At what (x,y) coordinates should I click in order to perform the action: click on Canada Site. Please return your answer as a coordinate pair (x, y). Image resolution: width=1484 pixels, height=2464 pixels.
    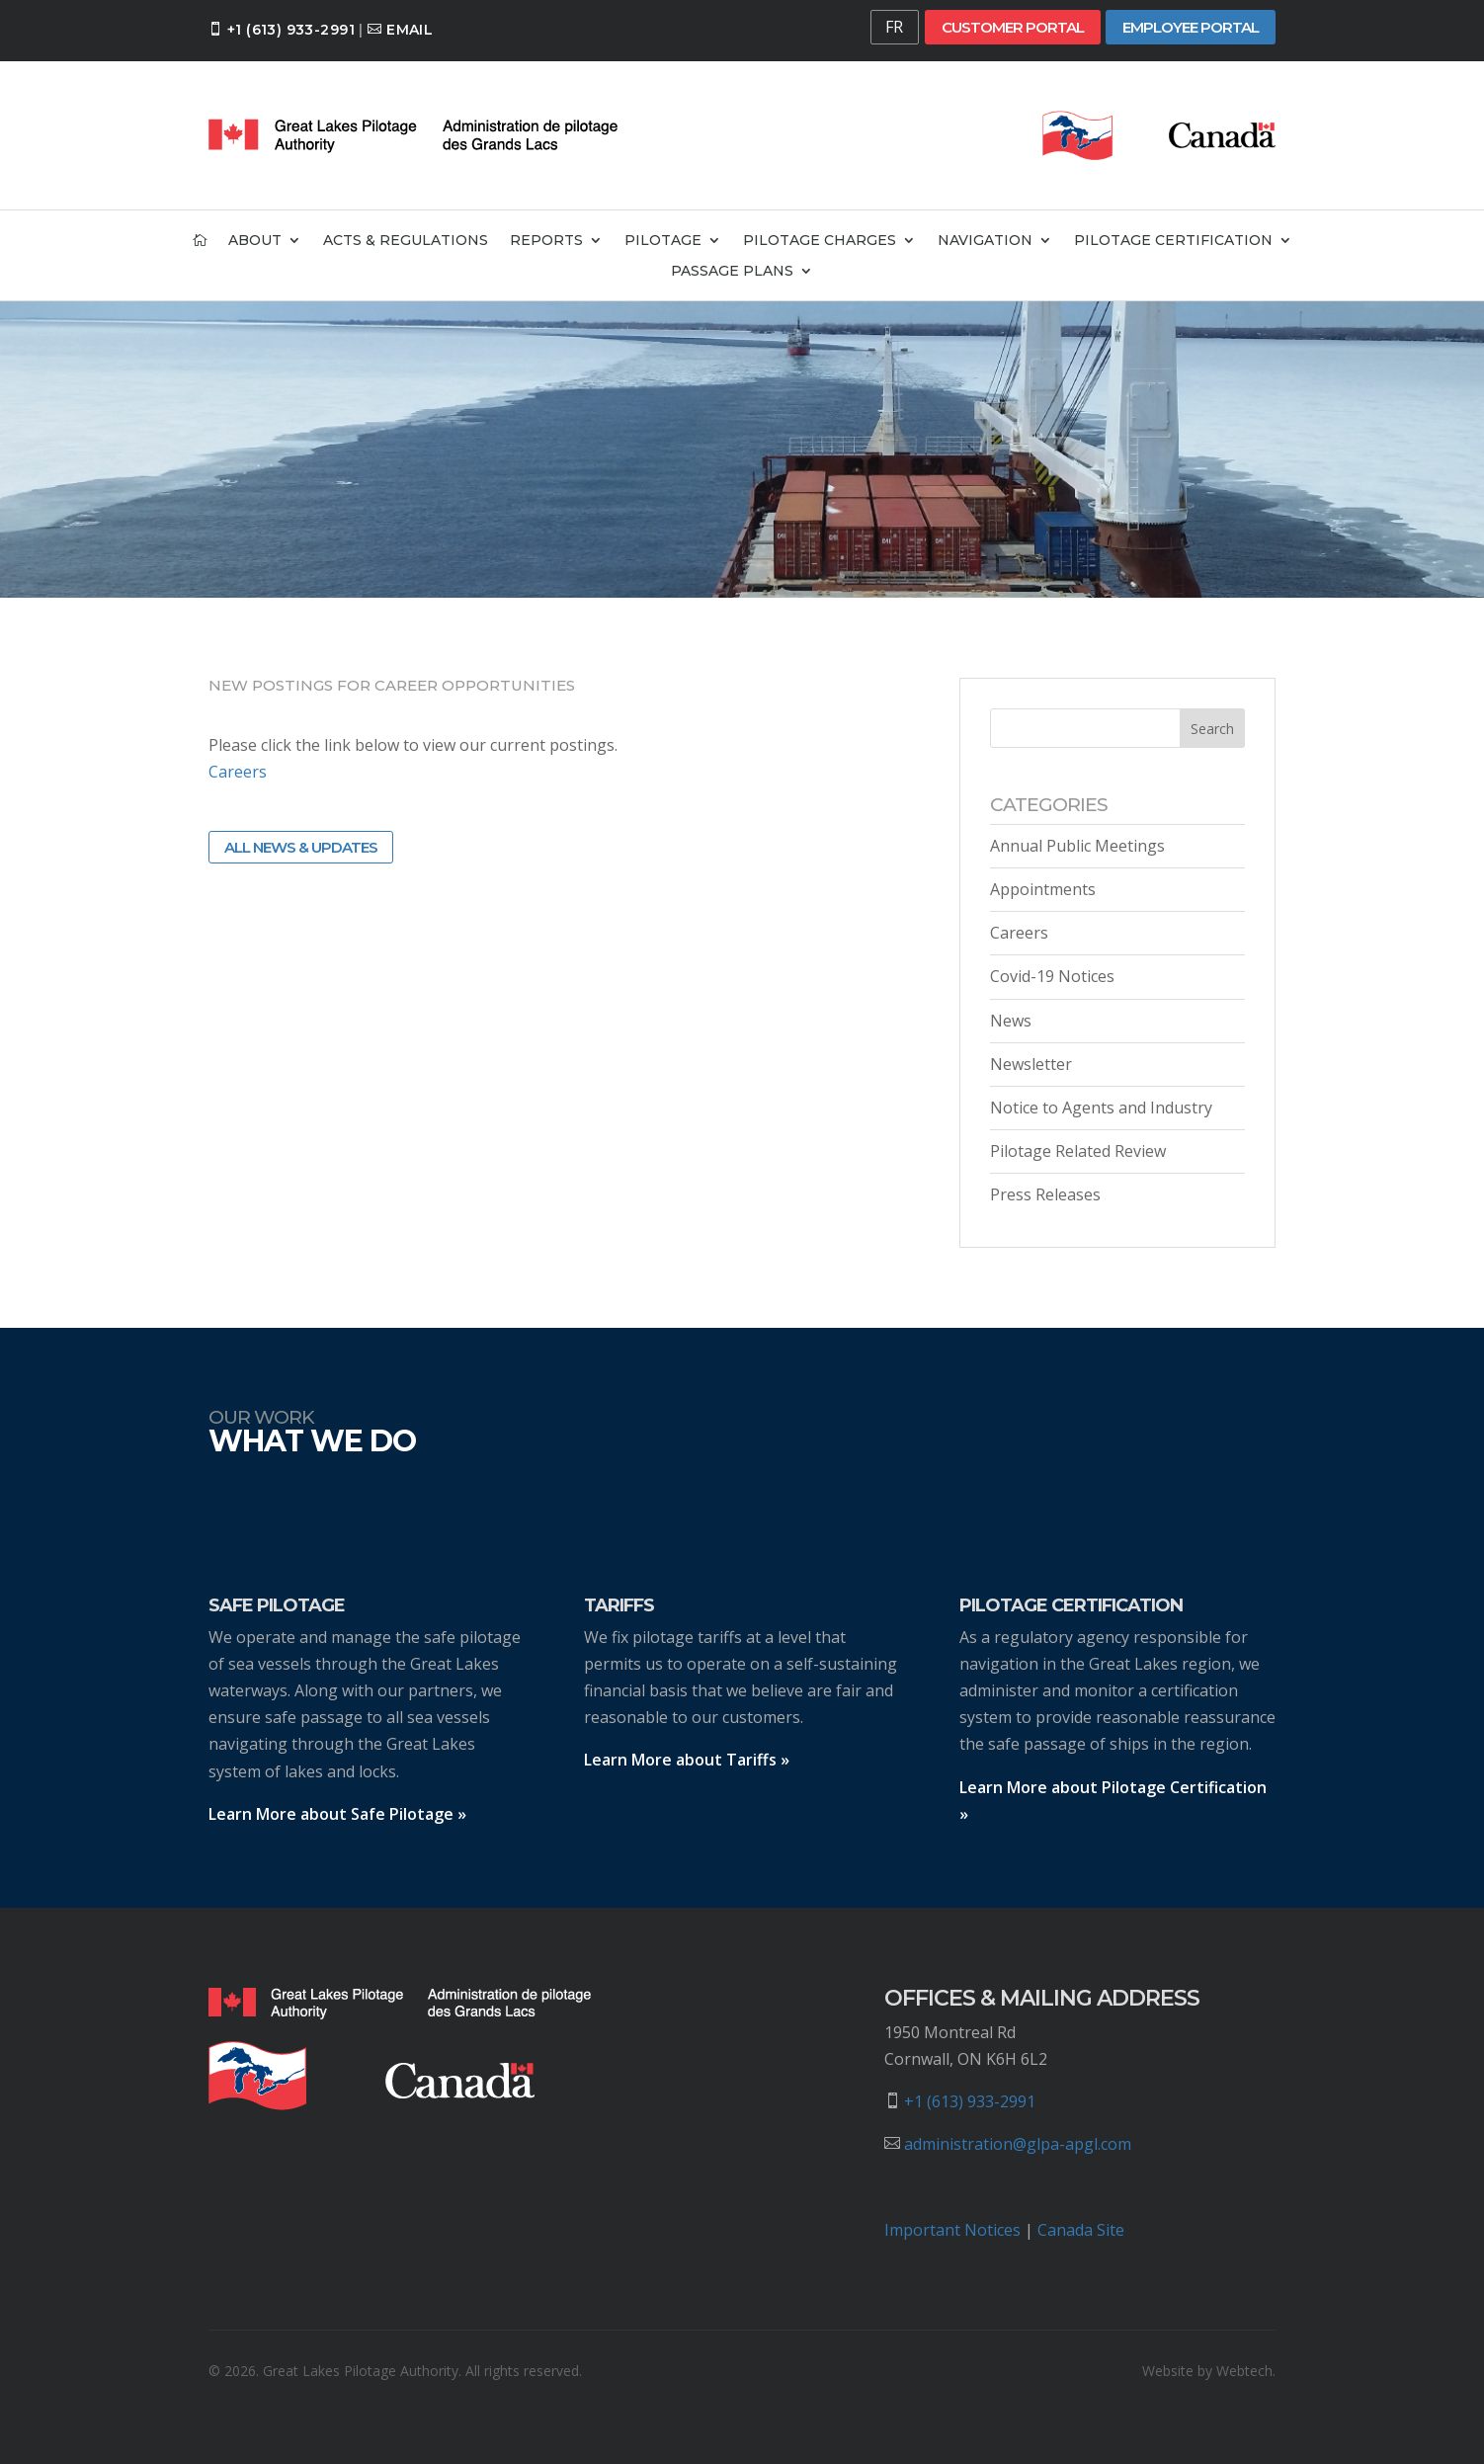
    Looking at the image, I should click on (1080, 2230).